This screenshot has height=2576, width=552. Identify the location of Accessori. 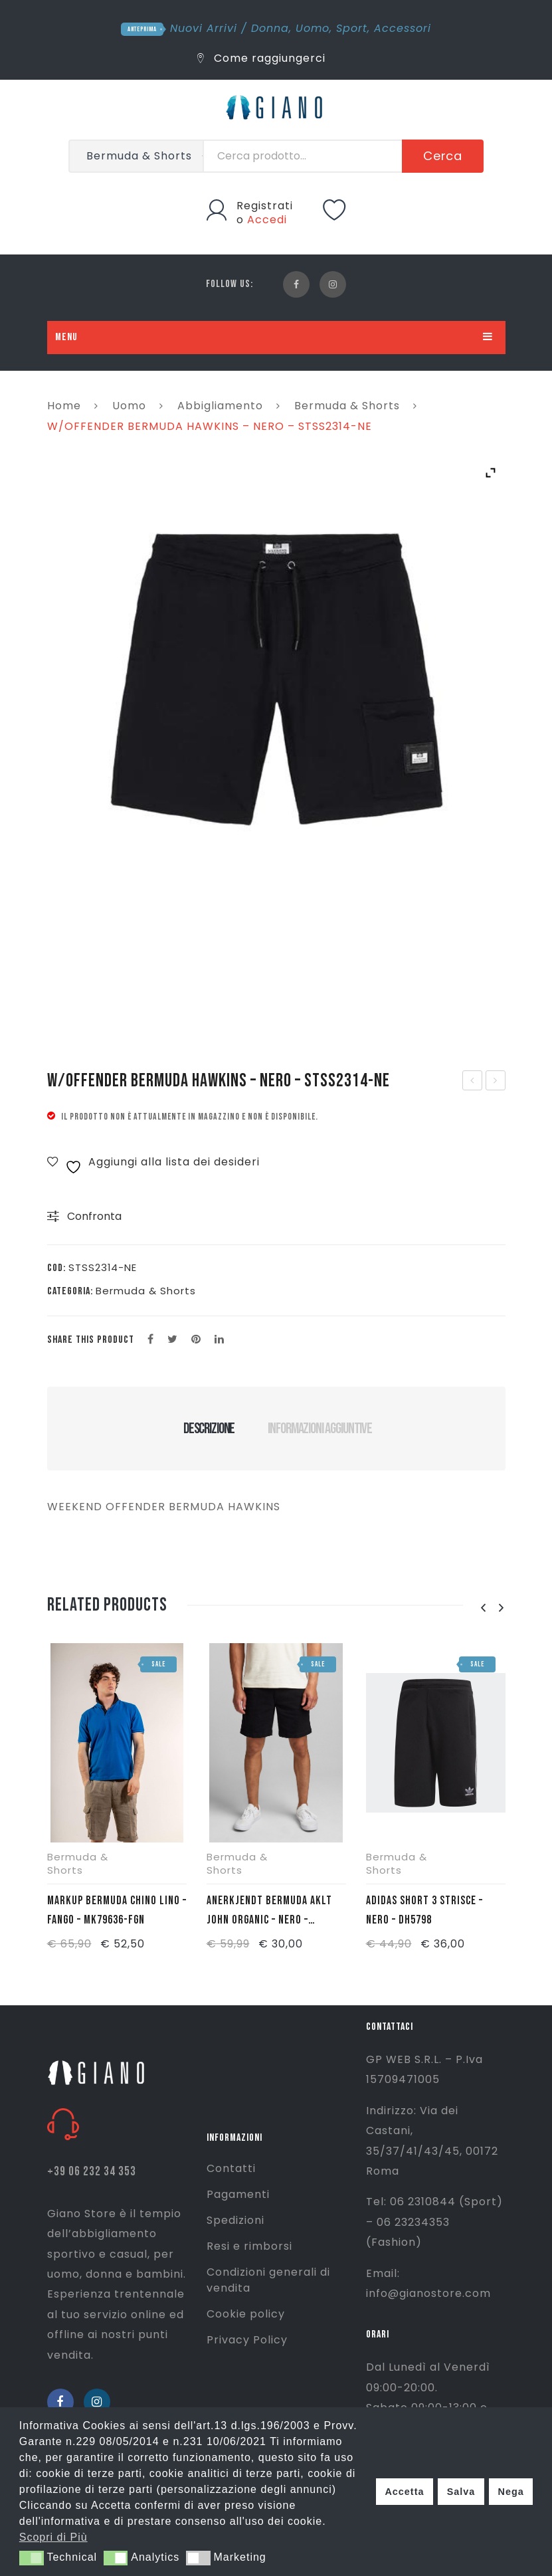
(402, 28).